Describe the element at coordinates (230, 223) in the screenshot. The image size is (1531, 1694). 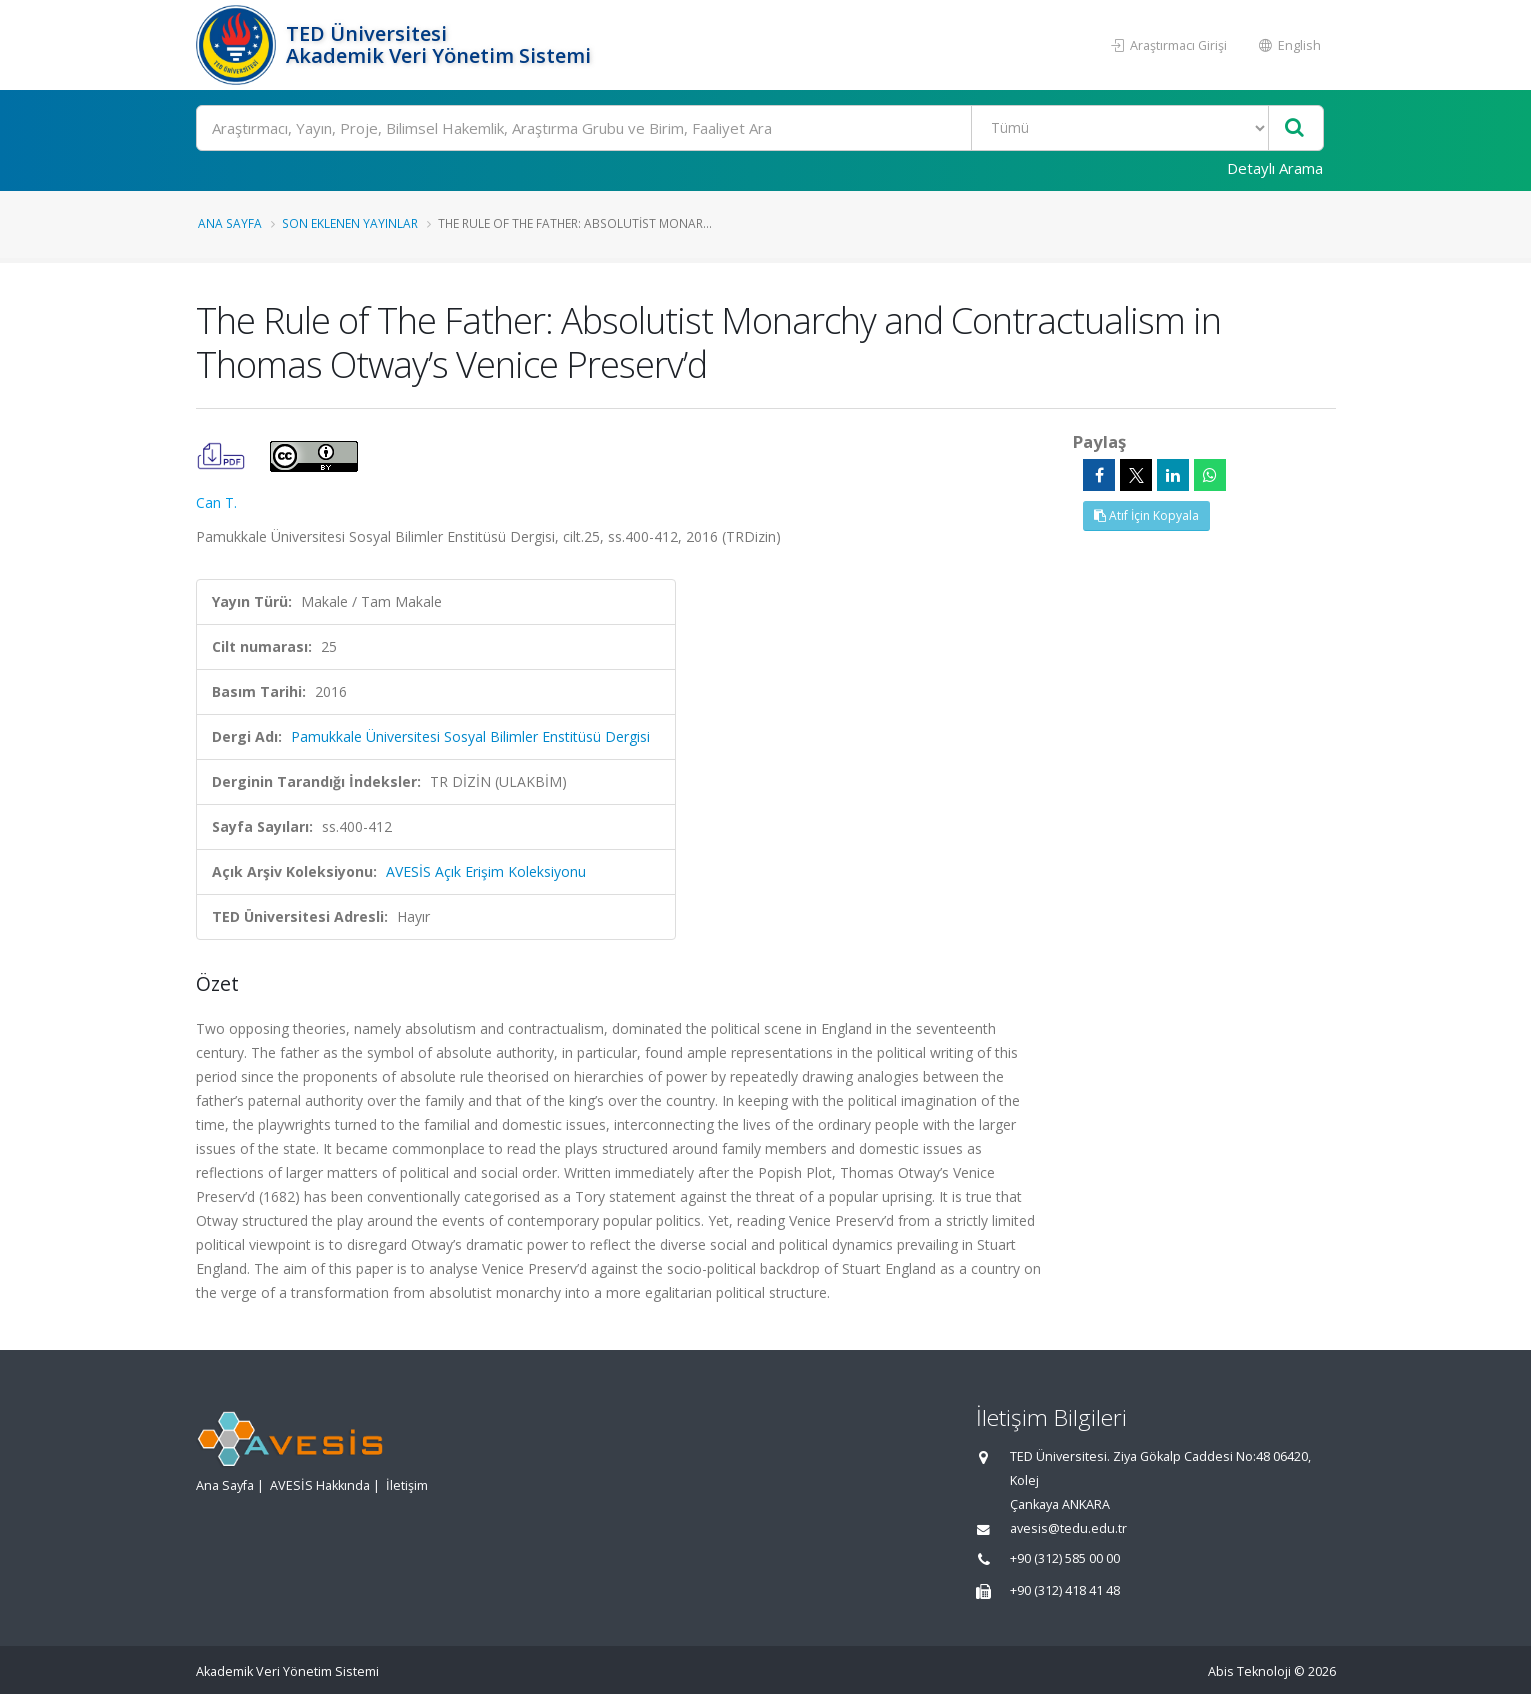
I see `Ana Sayfa` at that location.